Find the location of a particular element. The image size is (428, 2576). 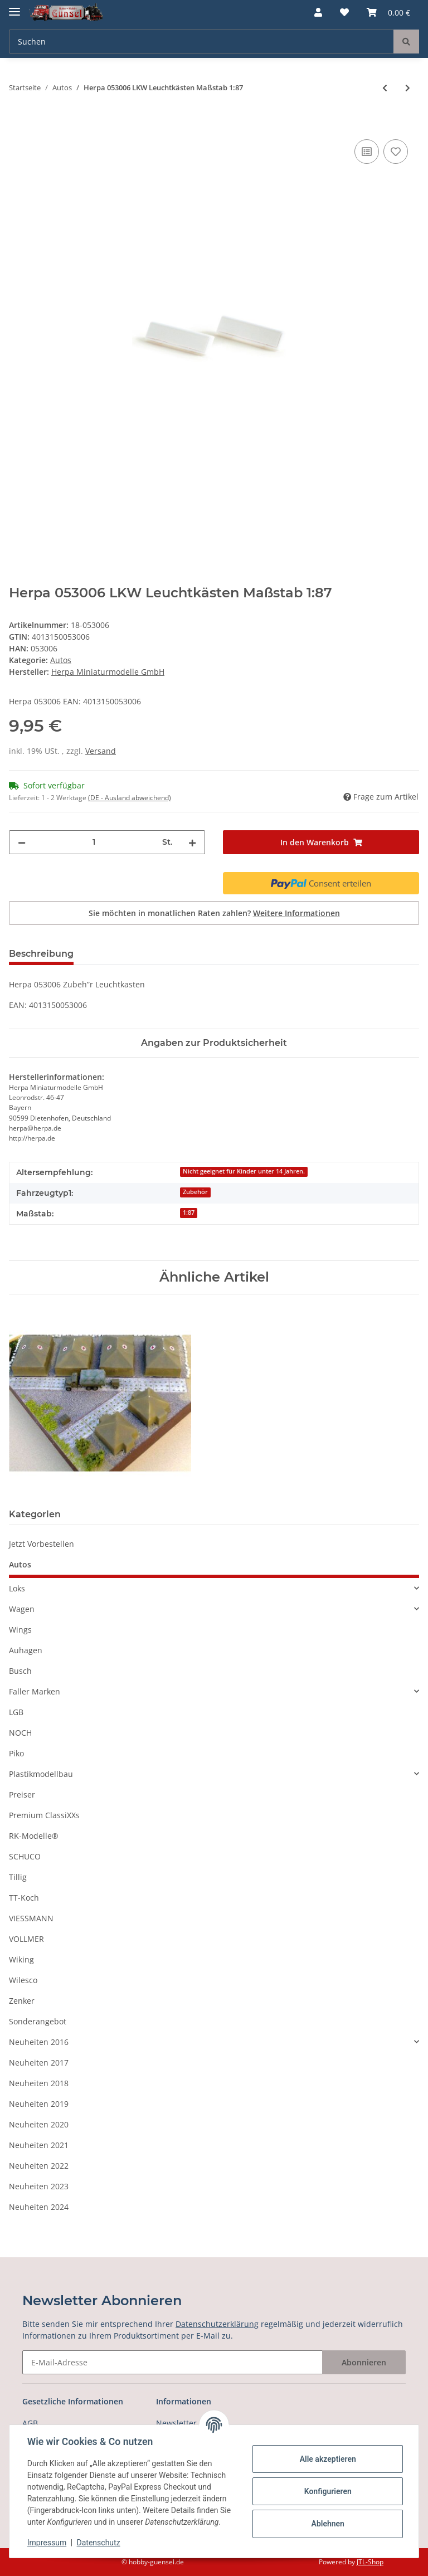

Neuheiten 2020 is located at coordinates (39, 2124).